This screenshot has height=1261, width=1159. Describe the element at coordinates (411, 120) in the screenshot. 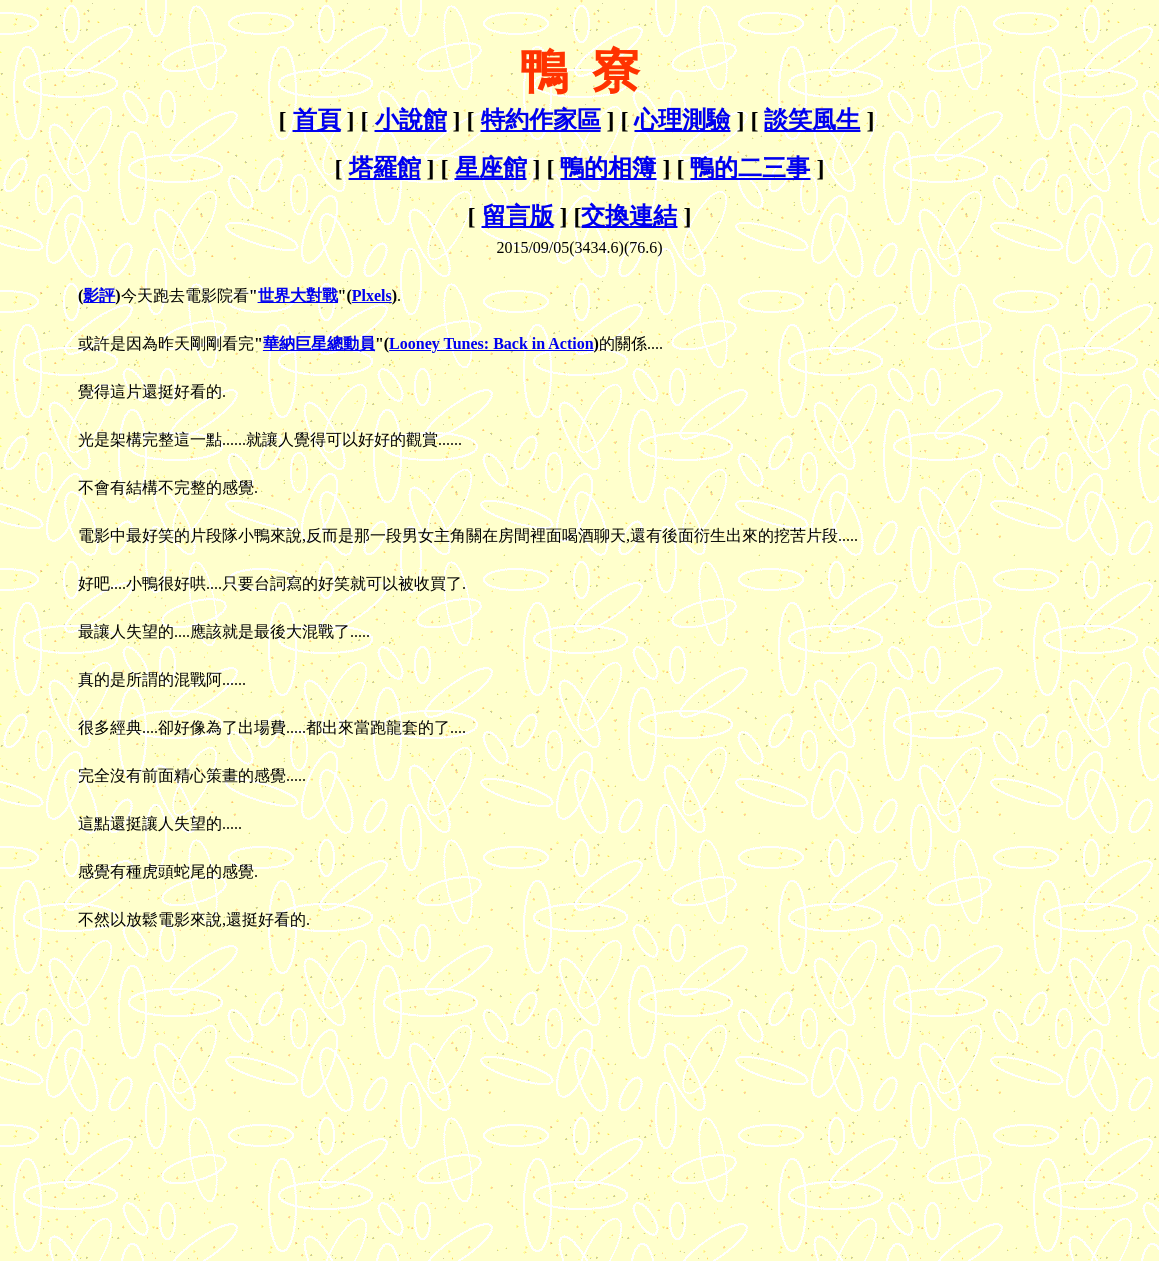

I see `小說館` at that location.